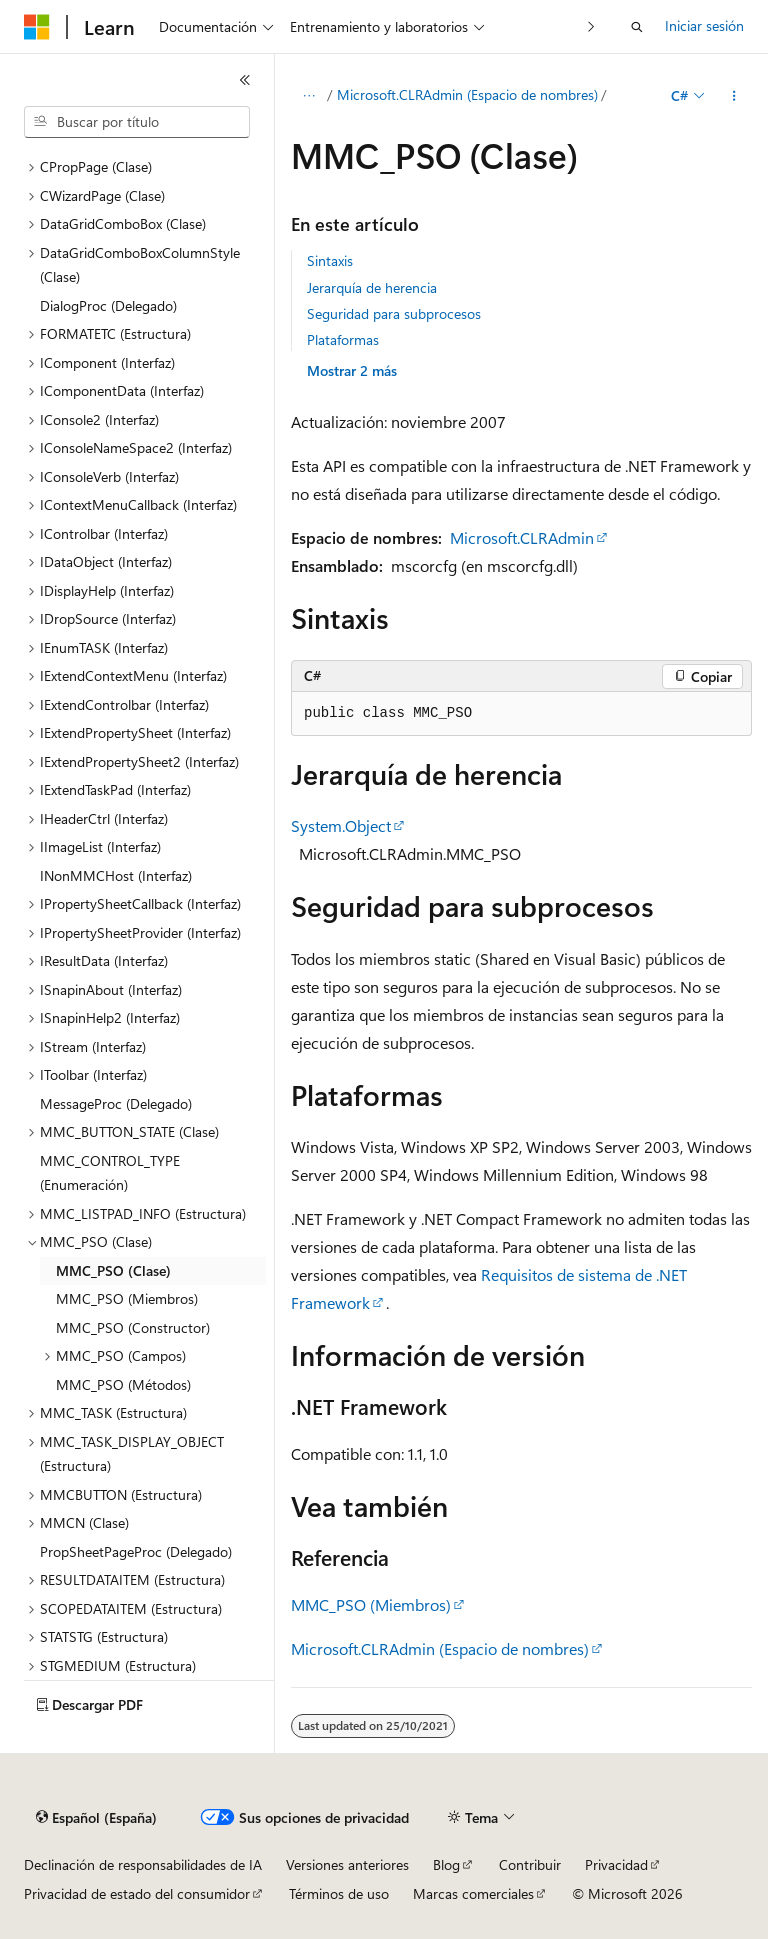  I want to click on DialogProc (Delegado) [treeitem], so click(108, 305).